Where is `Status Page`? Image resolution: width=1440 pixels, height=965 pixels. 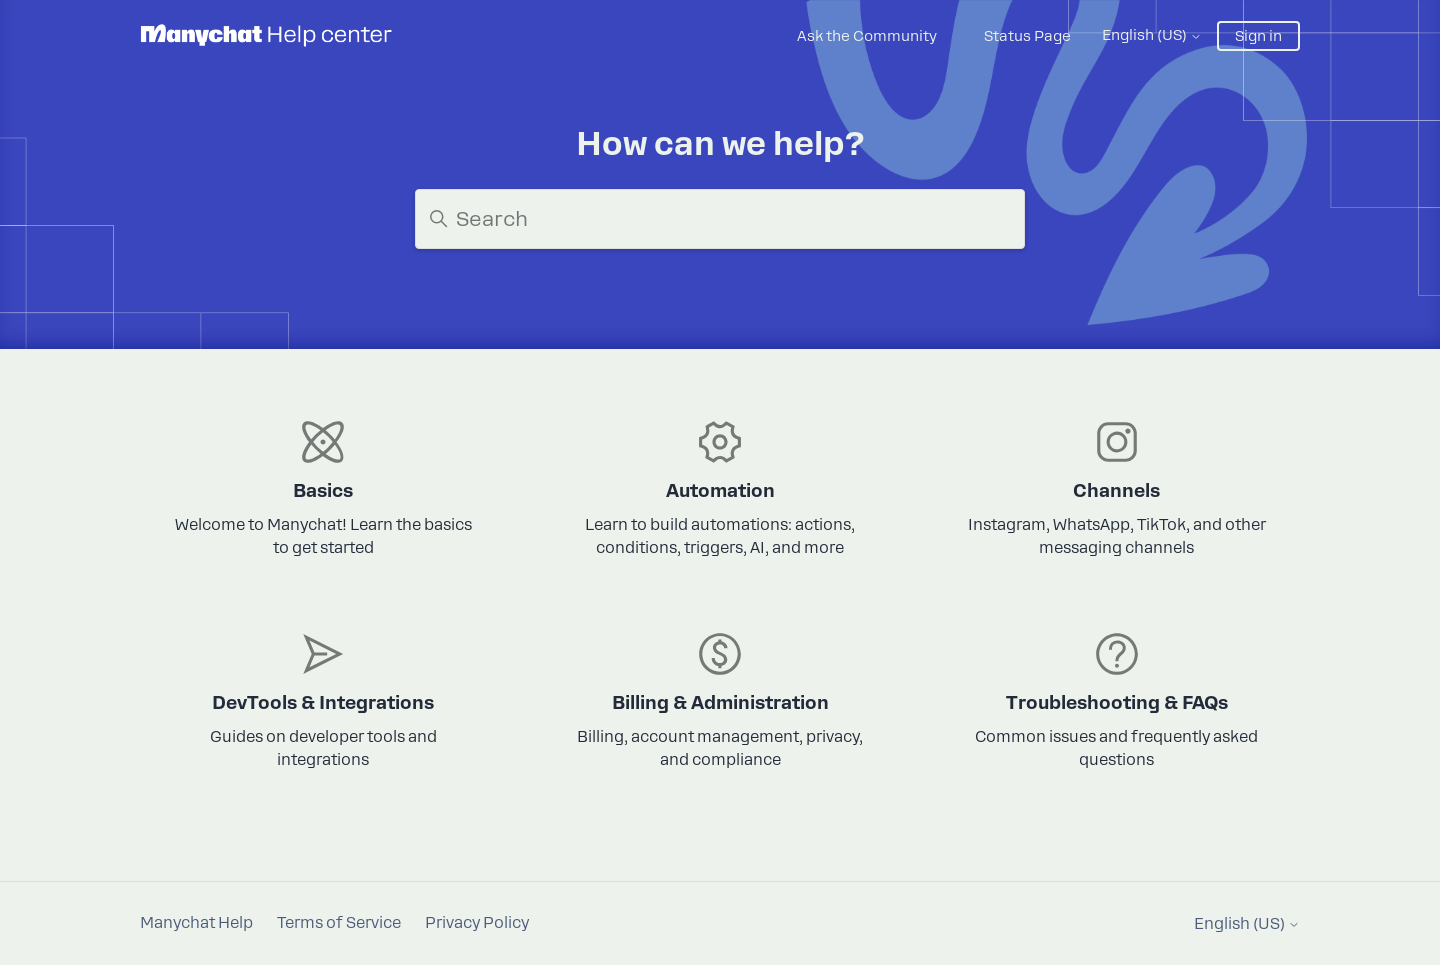
Status Page is located at coordinates (1027, 36).